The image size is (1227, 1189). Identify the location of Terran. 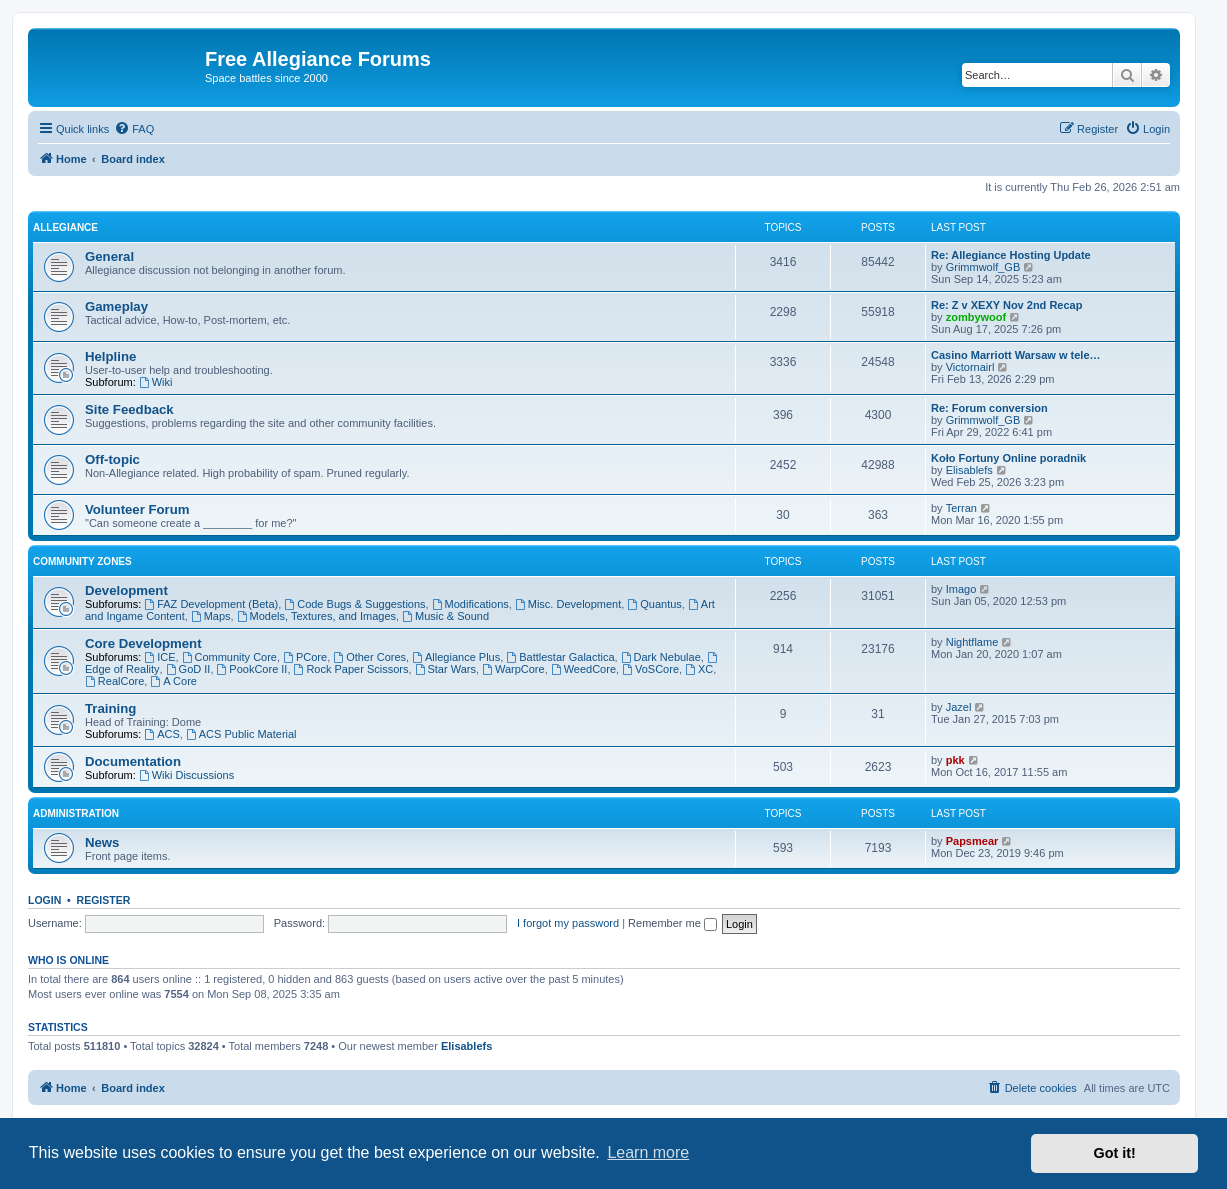
(961, 508).